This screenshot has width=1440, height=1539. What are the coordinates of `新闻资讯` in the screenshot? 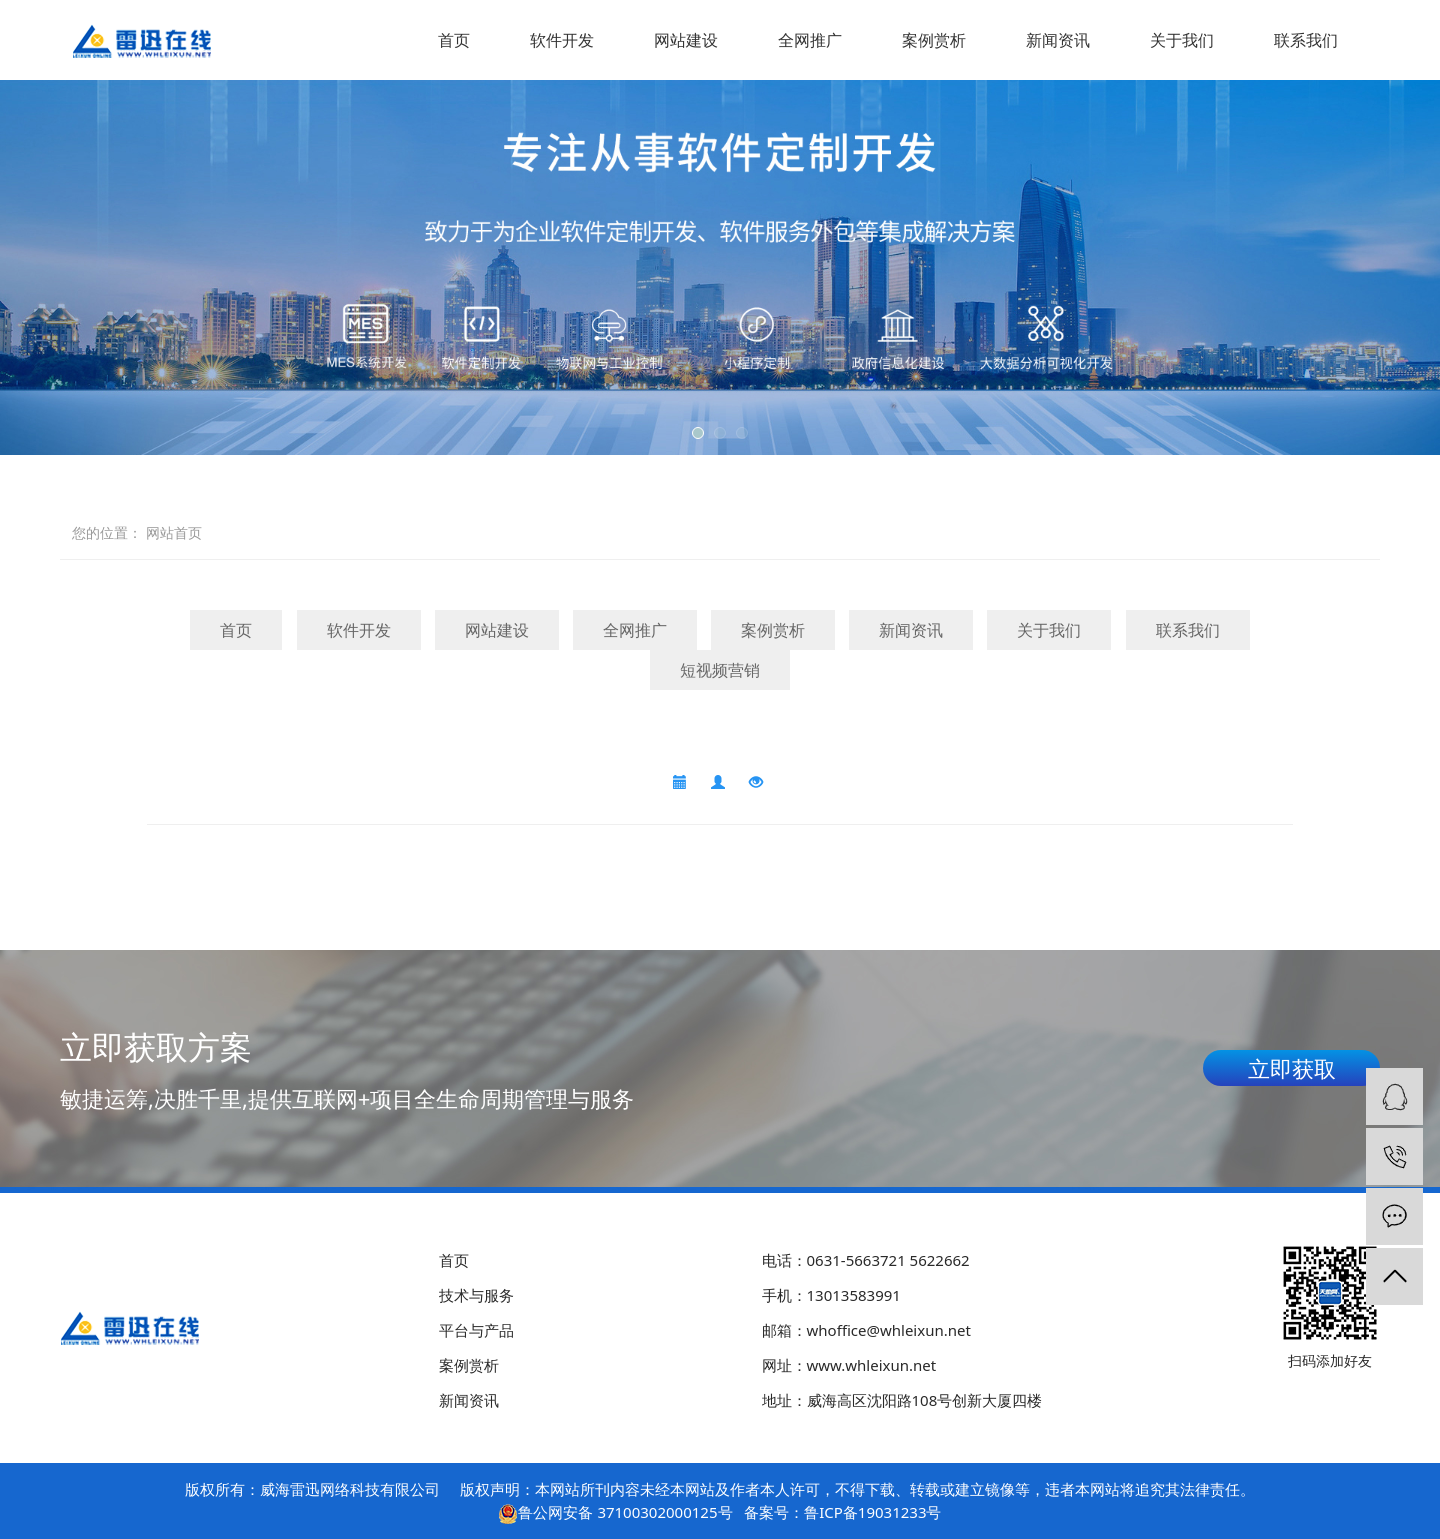 It's located at (1058, 40).